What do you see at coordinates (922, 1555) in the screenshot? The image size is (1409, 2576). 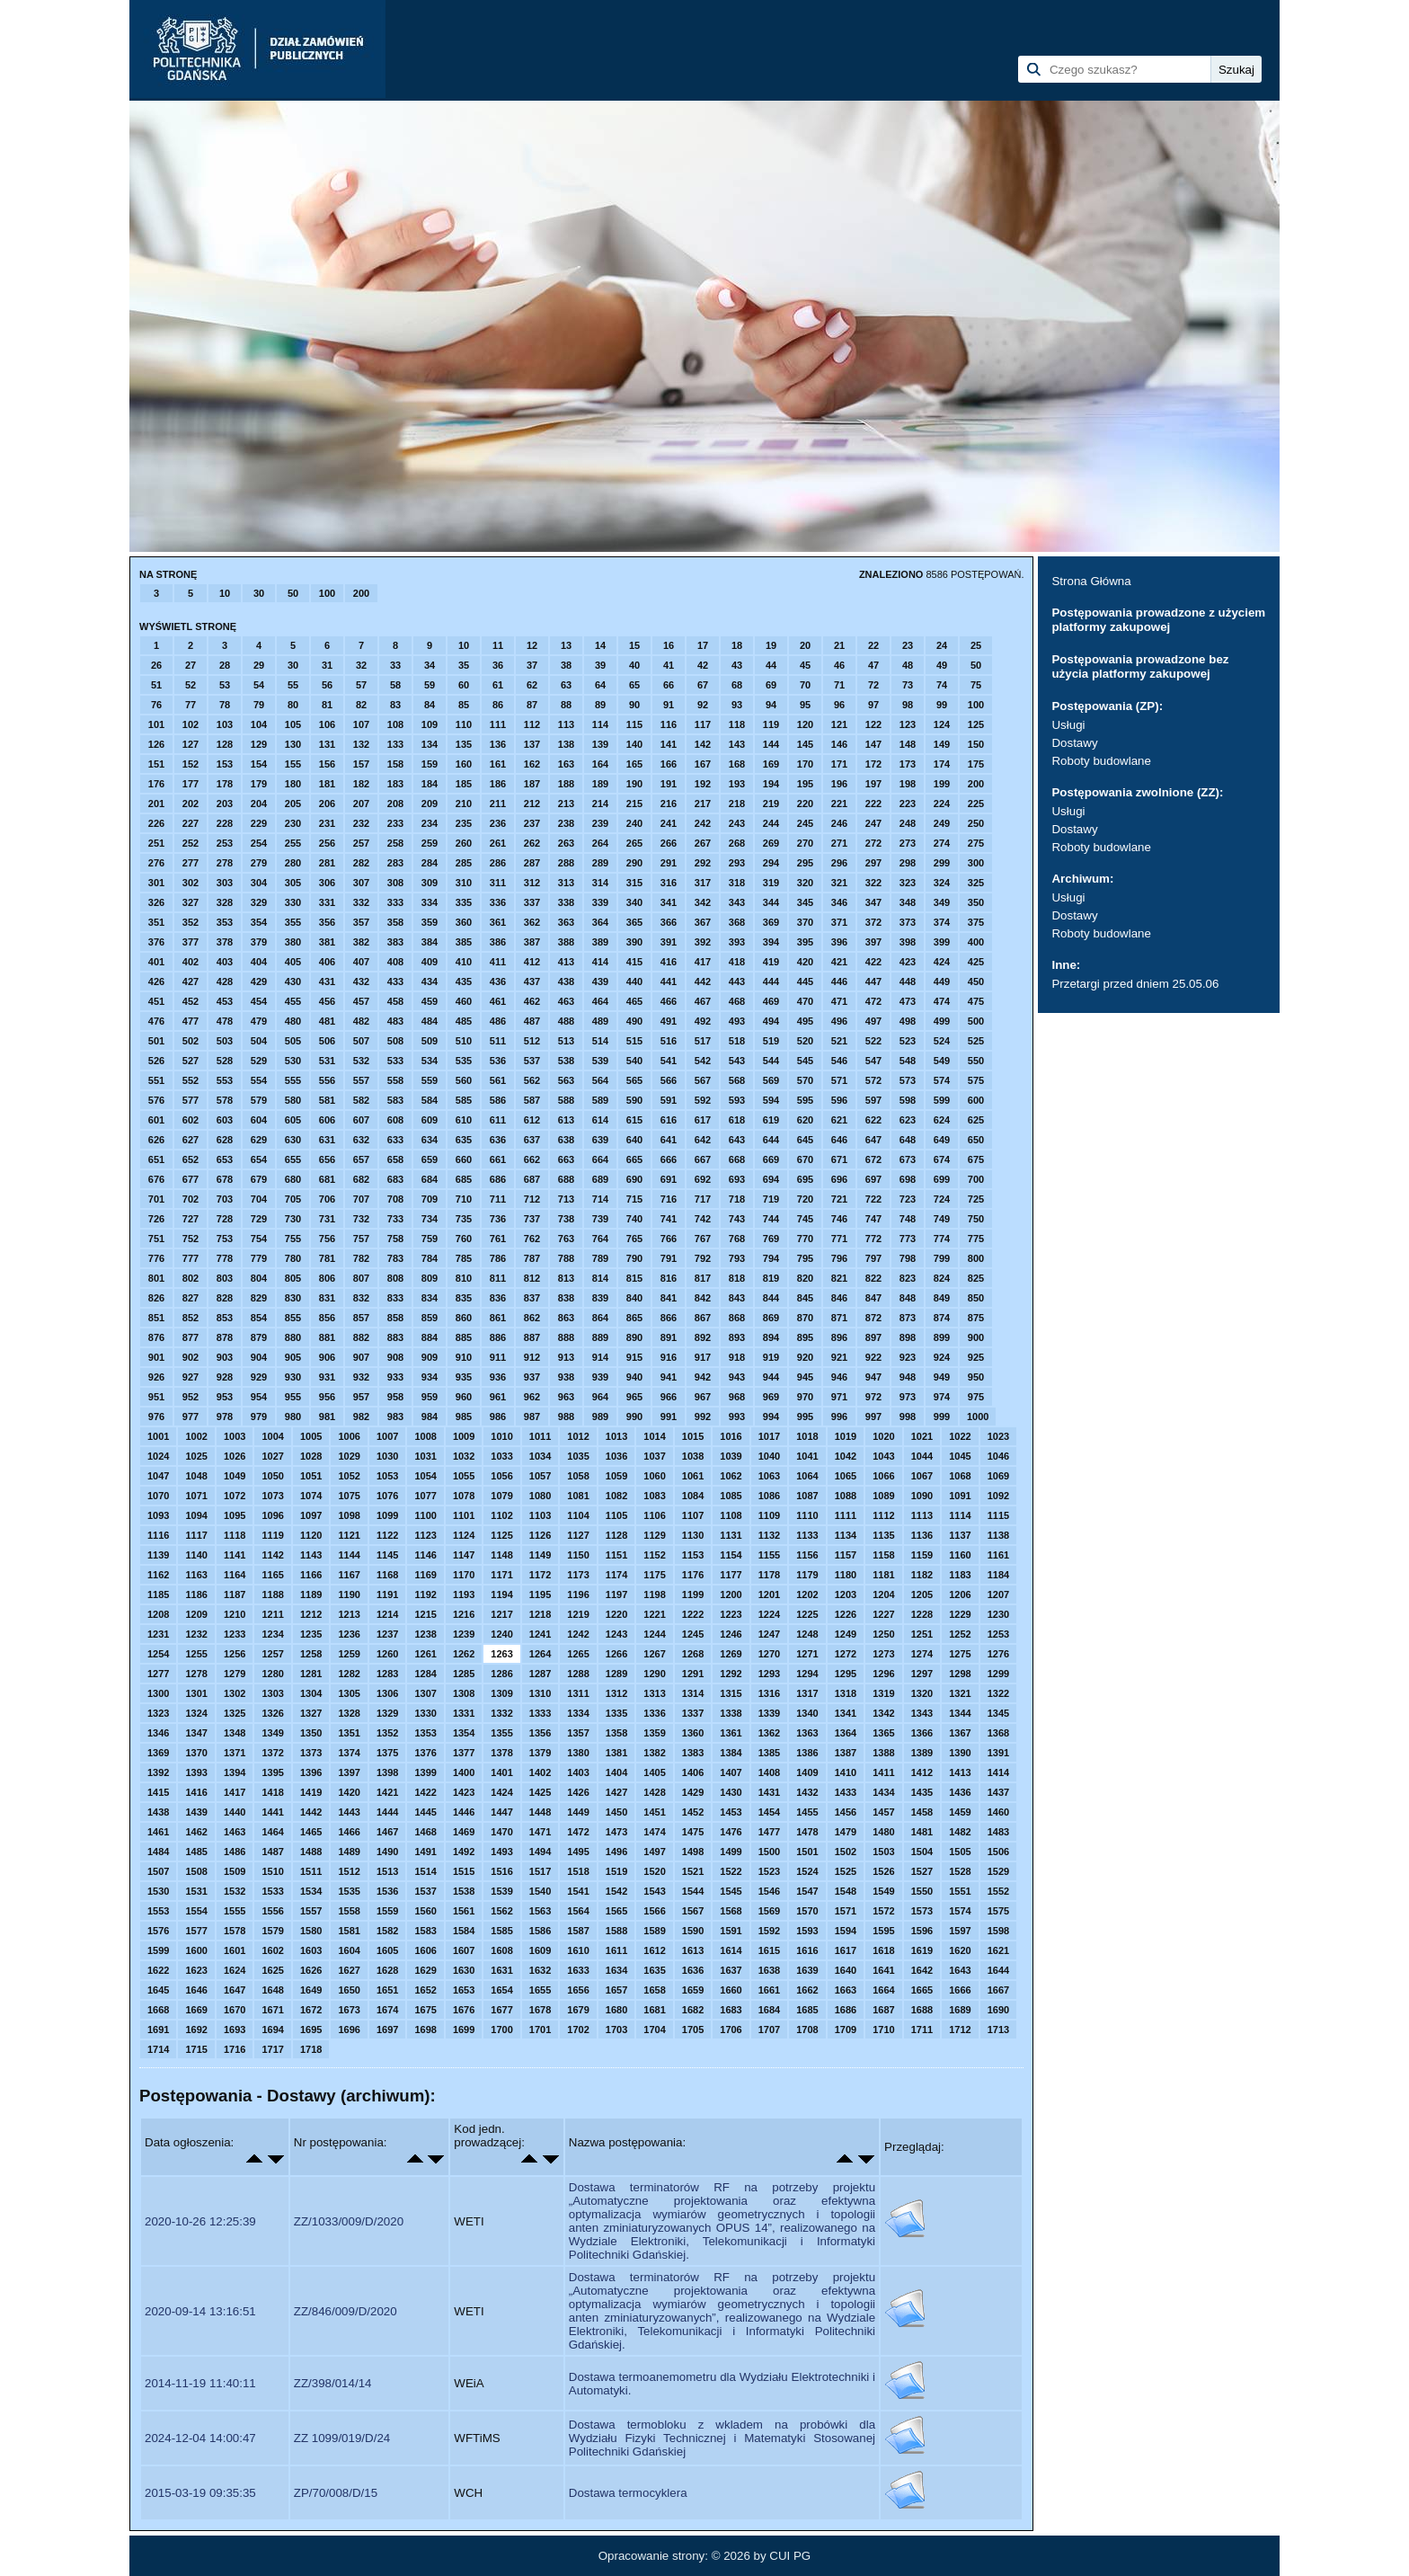 I see `1159` at bounding box center [922, 1555].